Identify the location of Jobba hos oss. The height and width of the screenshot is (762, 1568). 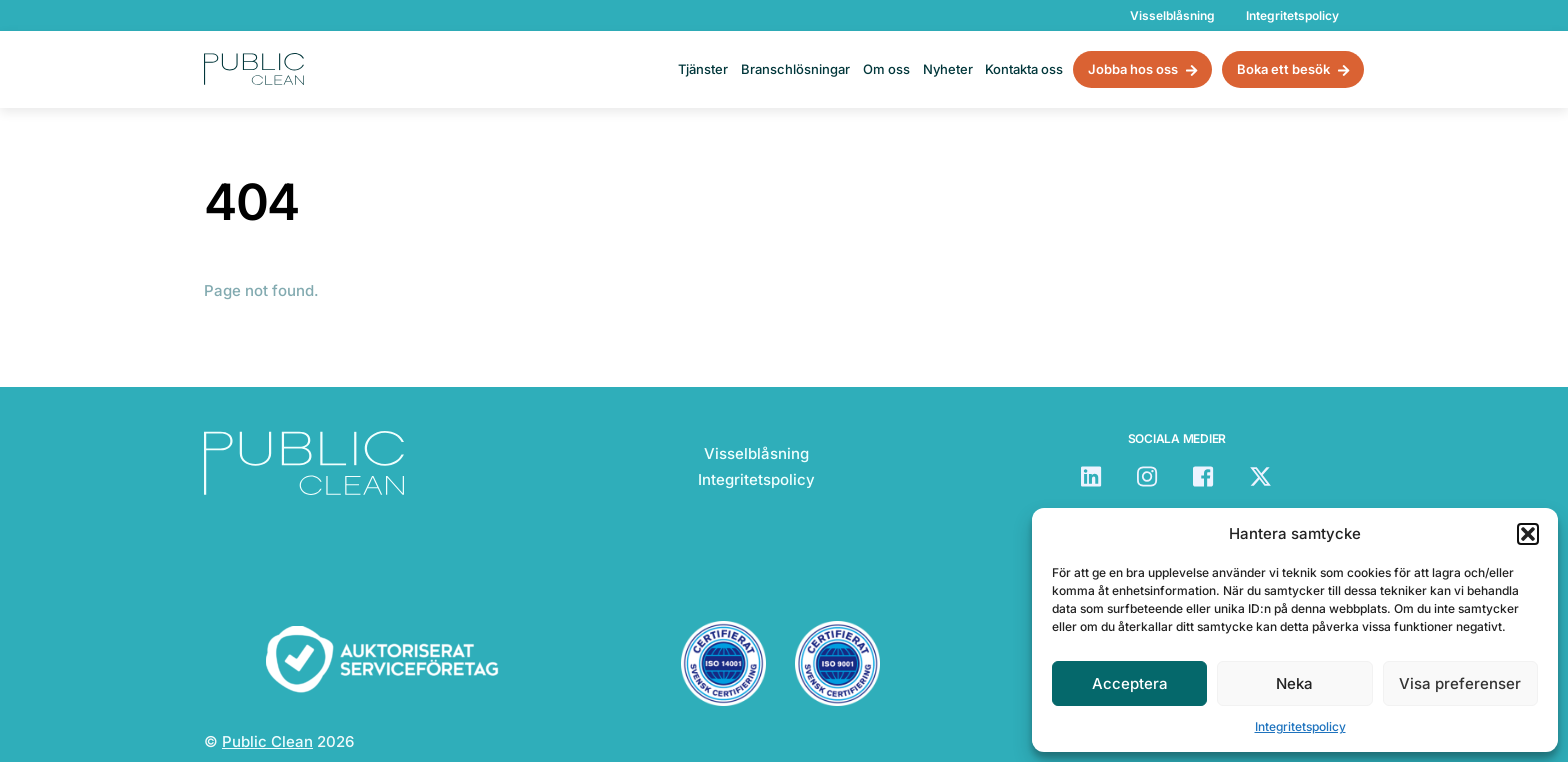
(1142, 70).